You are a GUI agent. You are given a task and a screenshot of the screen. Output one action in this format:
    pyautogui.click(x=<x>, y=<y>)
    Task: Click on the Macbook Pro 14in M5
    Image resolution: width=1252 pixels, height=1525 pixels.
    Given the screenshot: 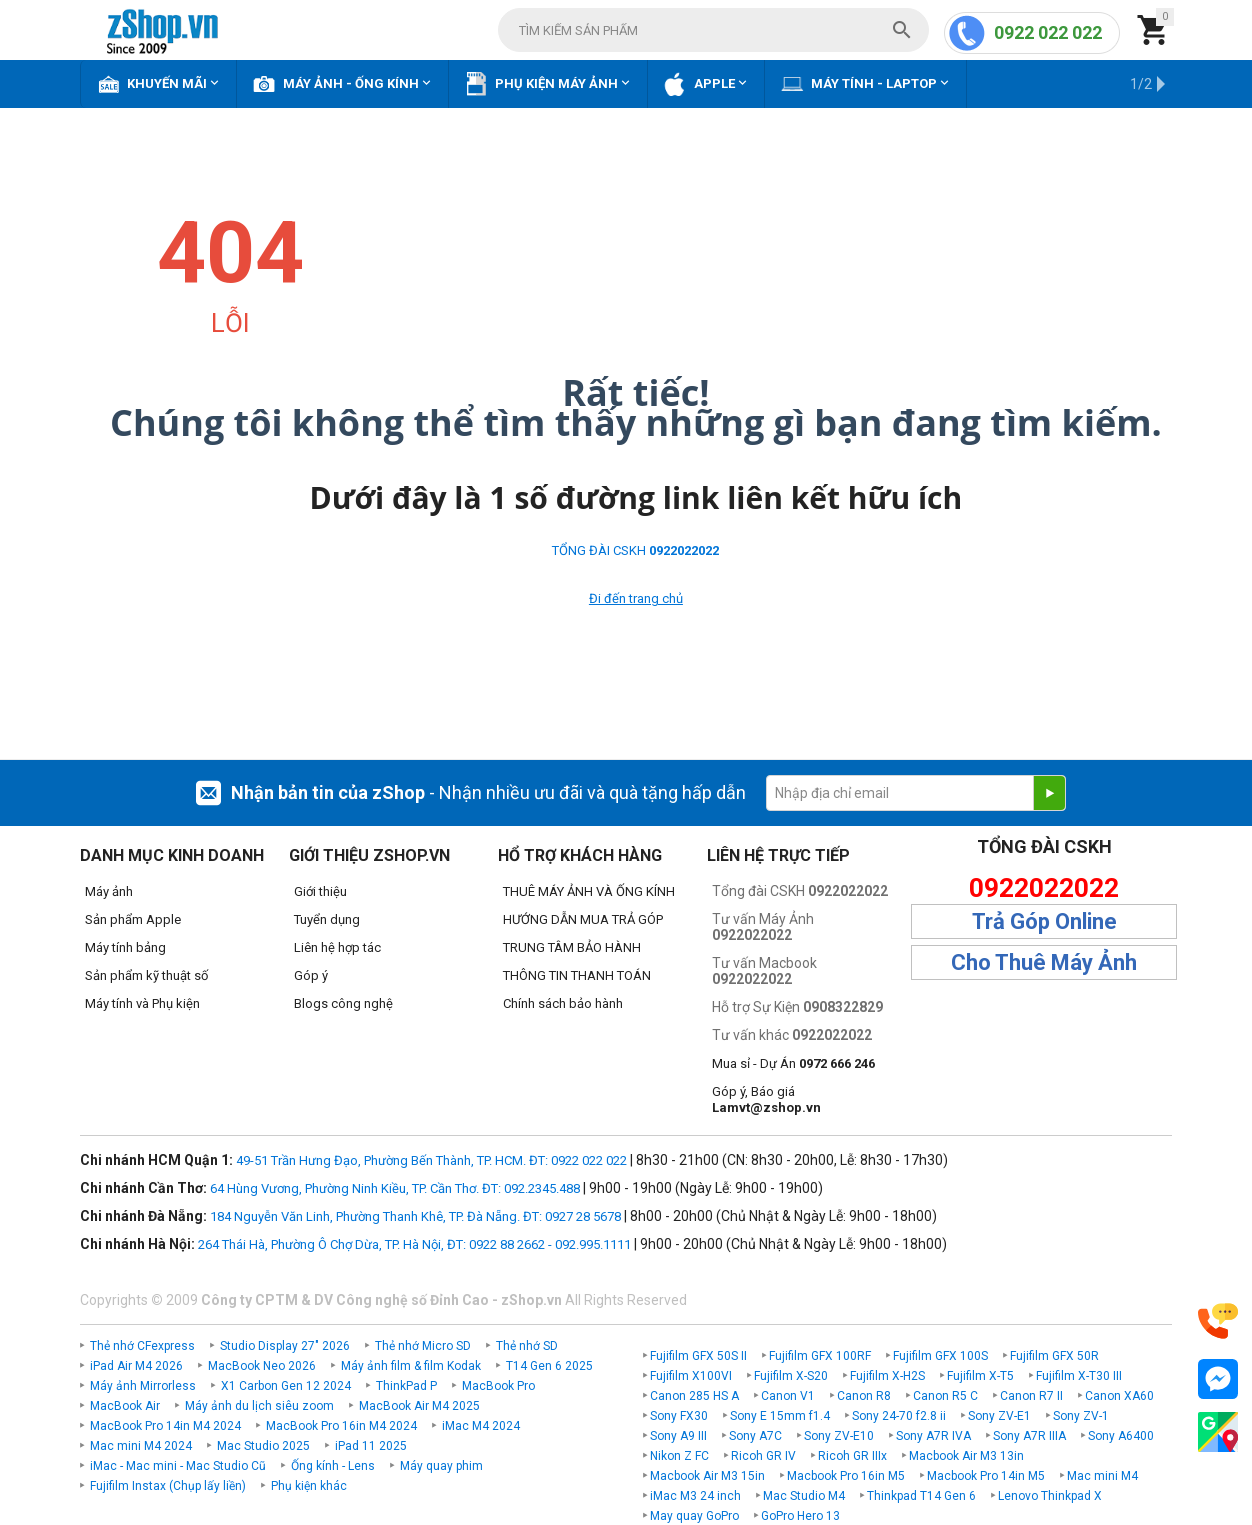 What is the action you would take?
    pyautogui.click(x=986, y=1476)
    